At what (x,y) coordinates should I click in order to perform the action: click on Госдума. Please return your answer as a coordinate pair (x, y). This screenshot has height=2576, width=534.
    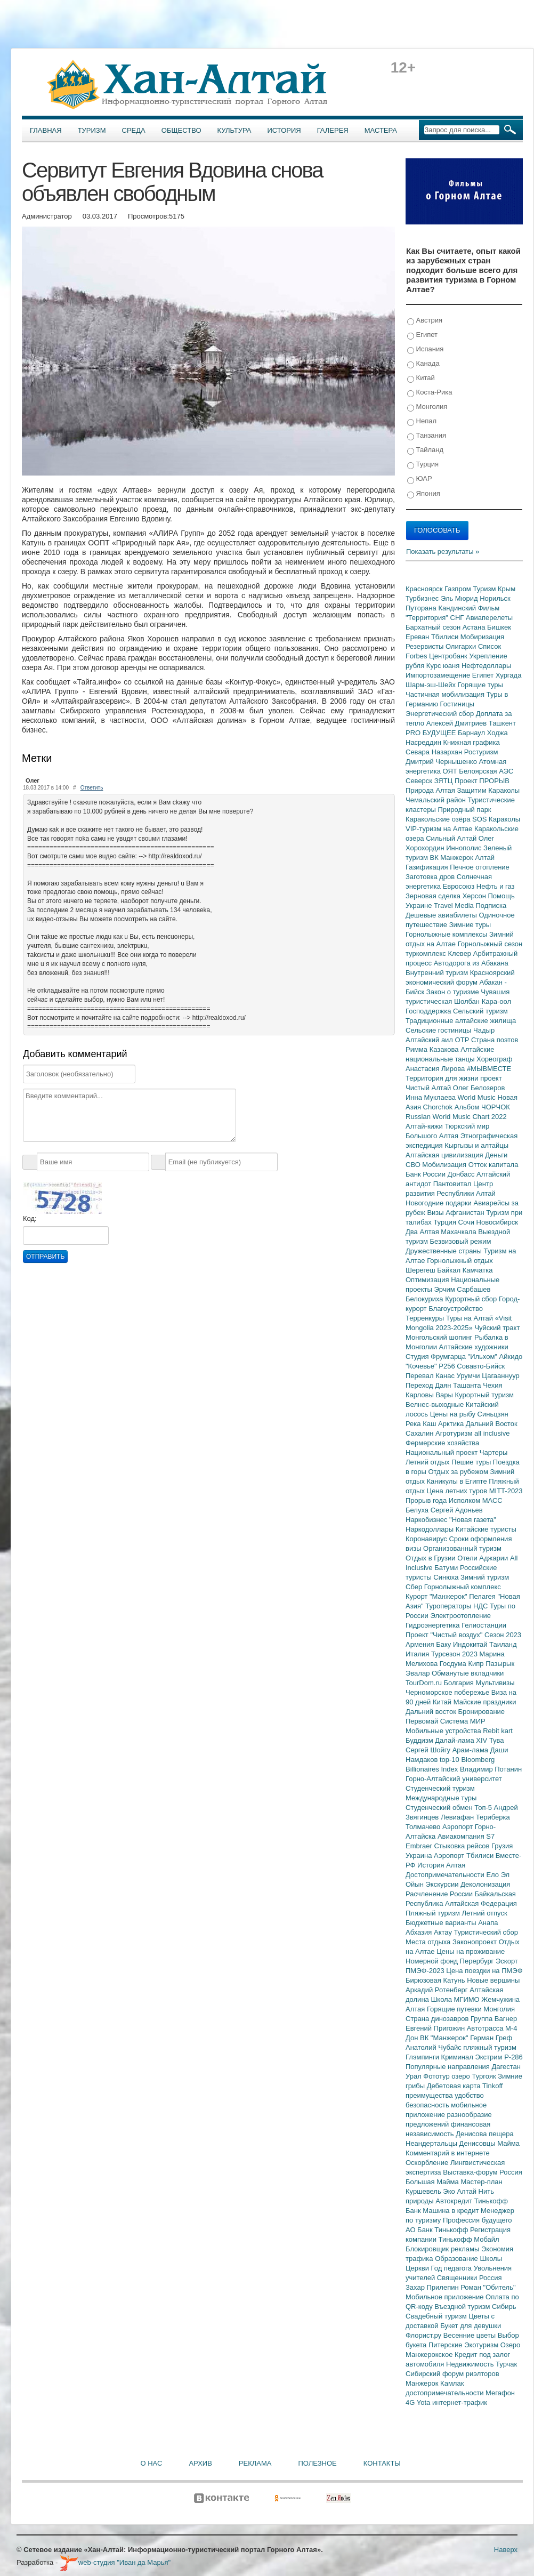
    Looking at the image, I should click on (454, 1664).